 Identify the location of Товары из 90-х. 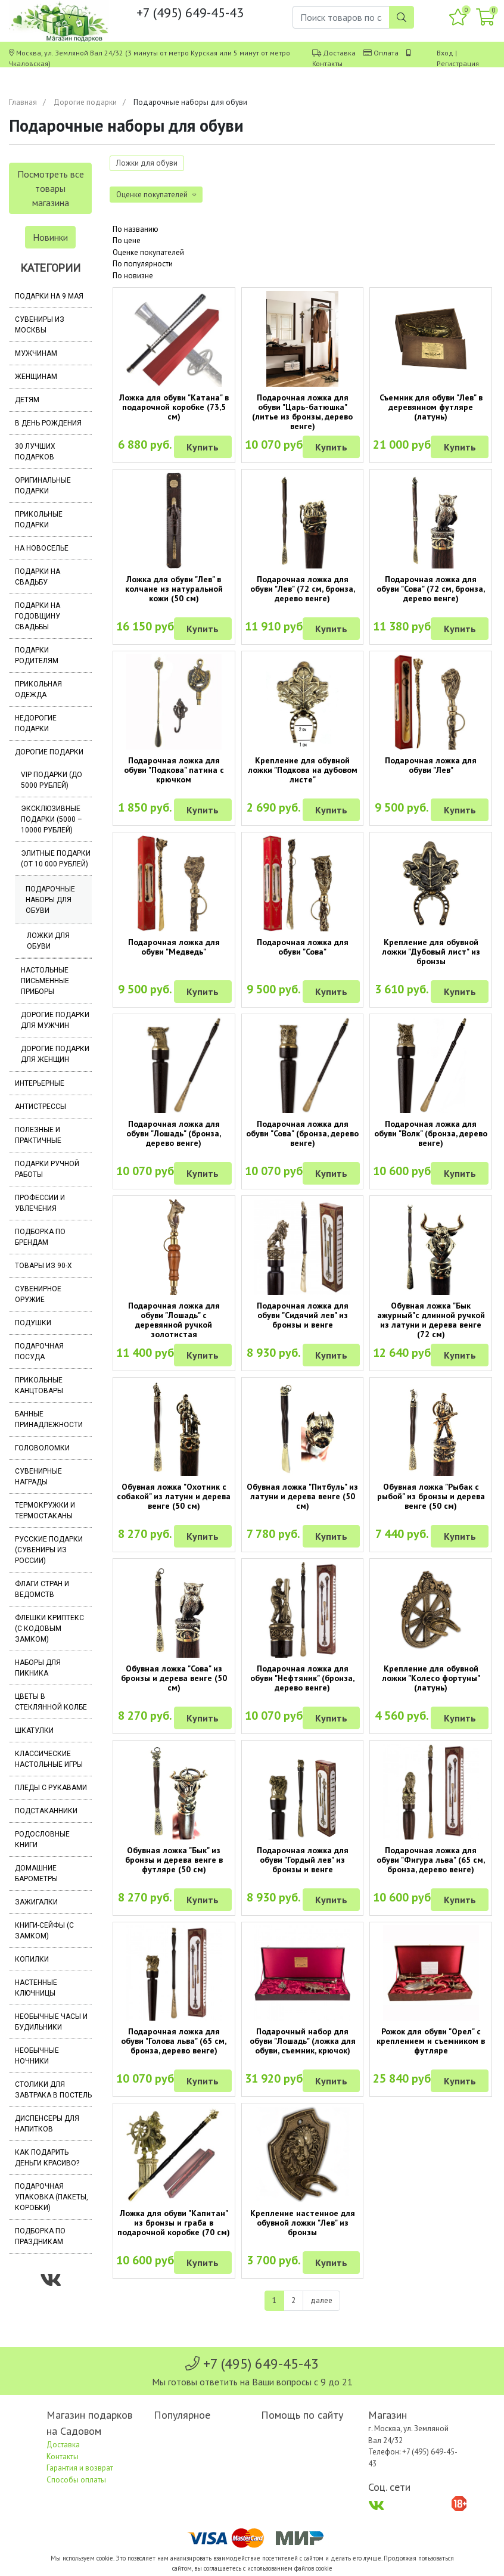
(43, 1265).